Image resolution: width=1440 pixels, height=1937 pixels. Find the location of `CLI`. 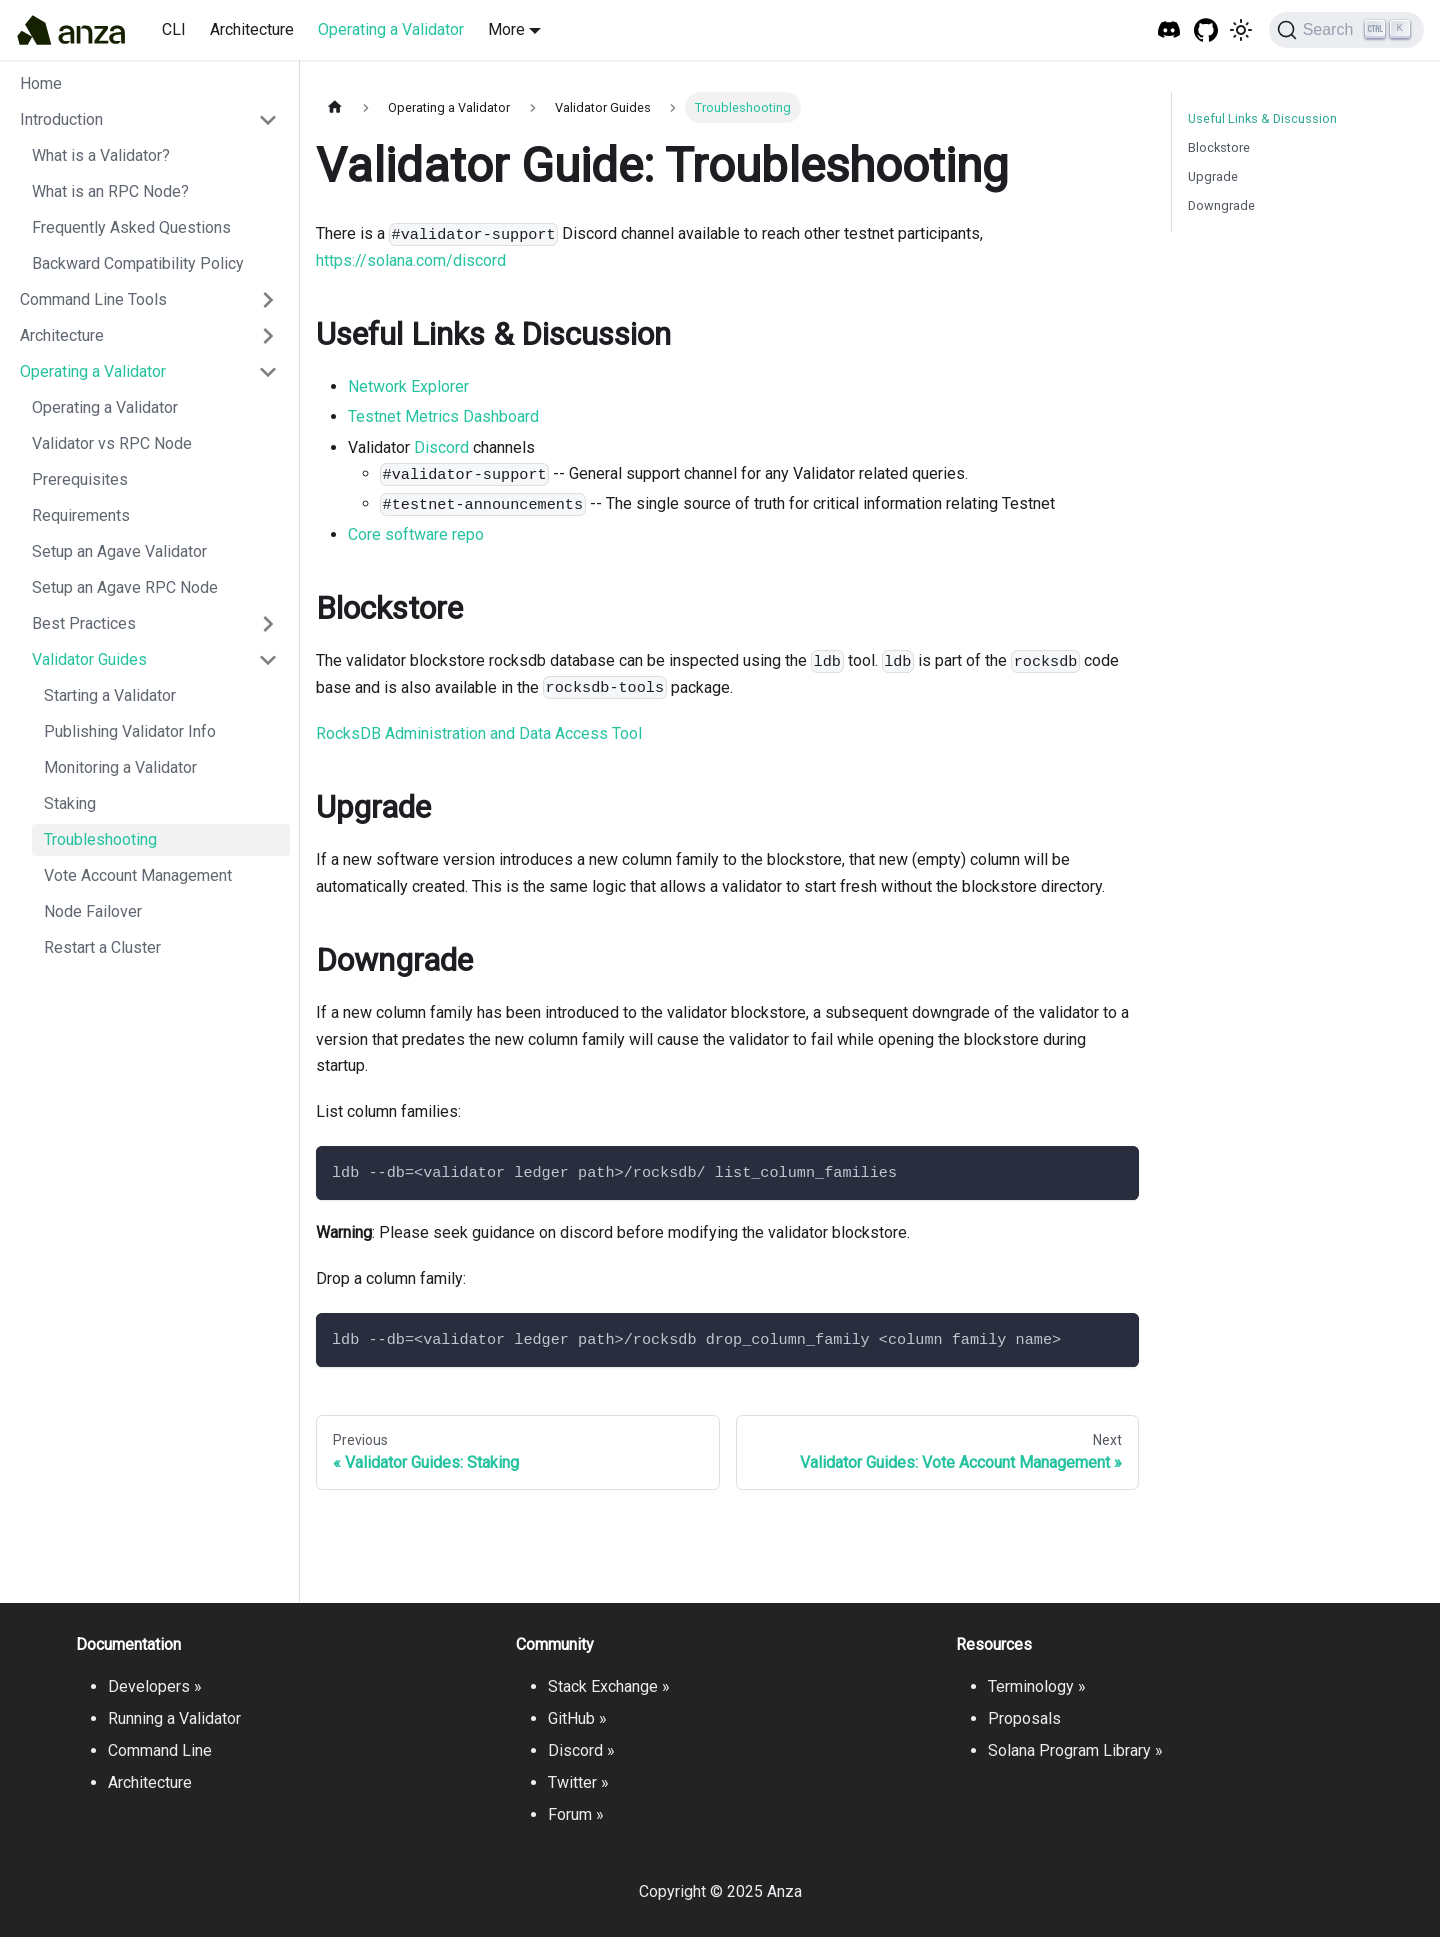

CLI is located at coordinates (174, 29).